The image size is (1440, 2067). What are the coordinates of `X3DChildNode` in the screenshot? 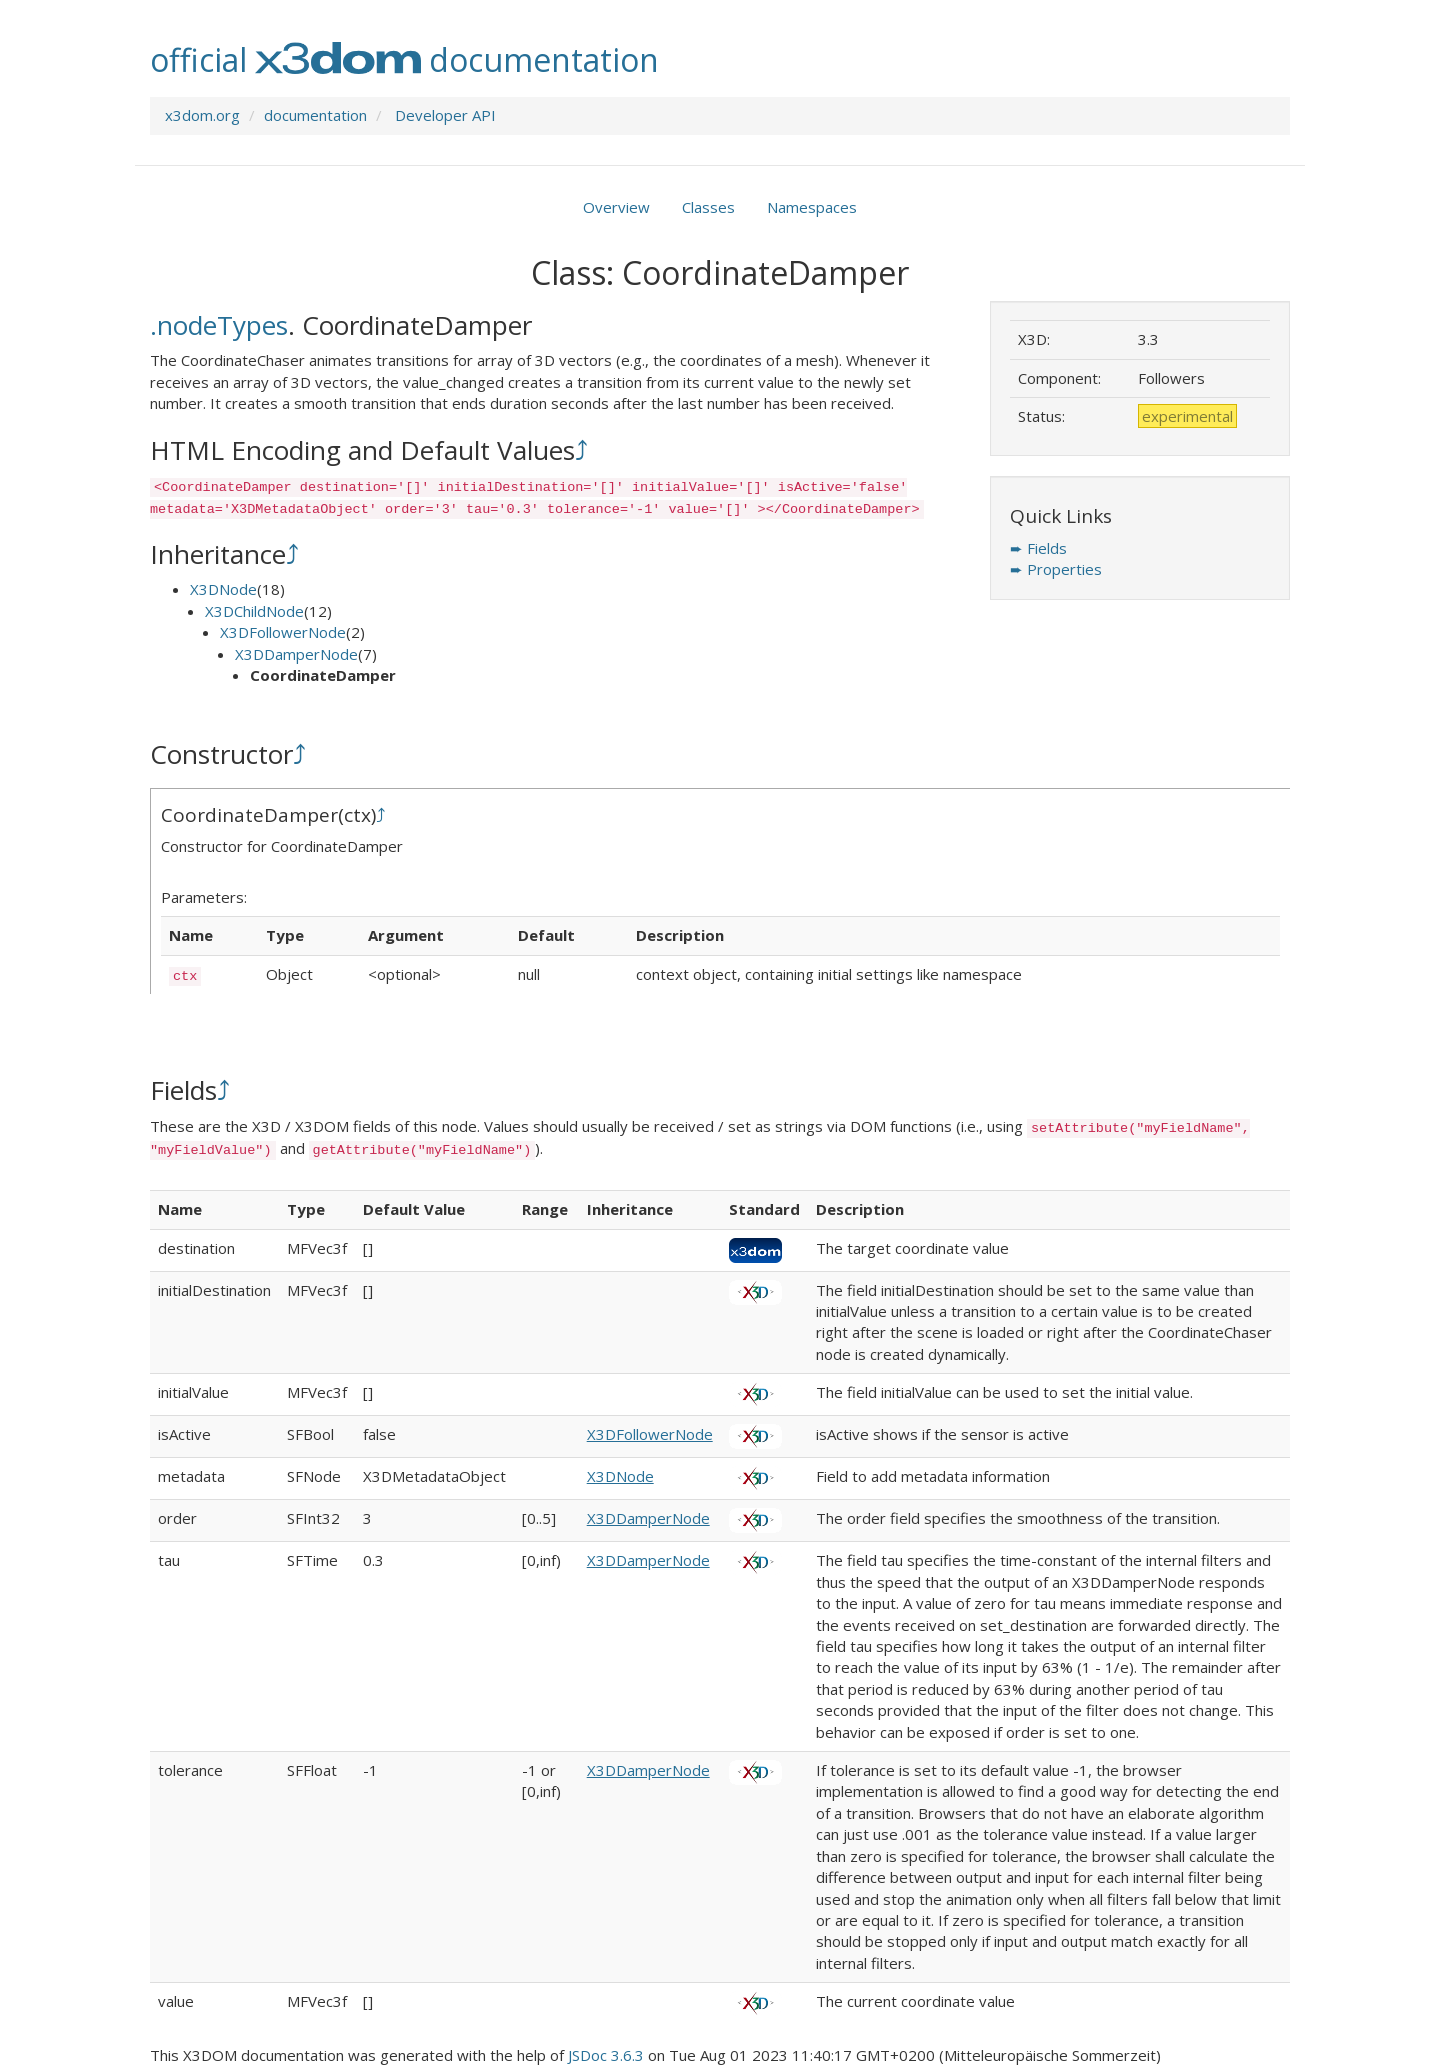 It's located at (254, 611).